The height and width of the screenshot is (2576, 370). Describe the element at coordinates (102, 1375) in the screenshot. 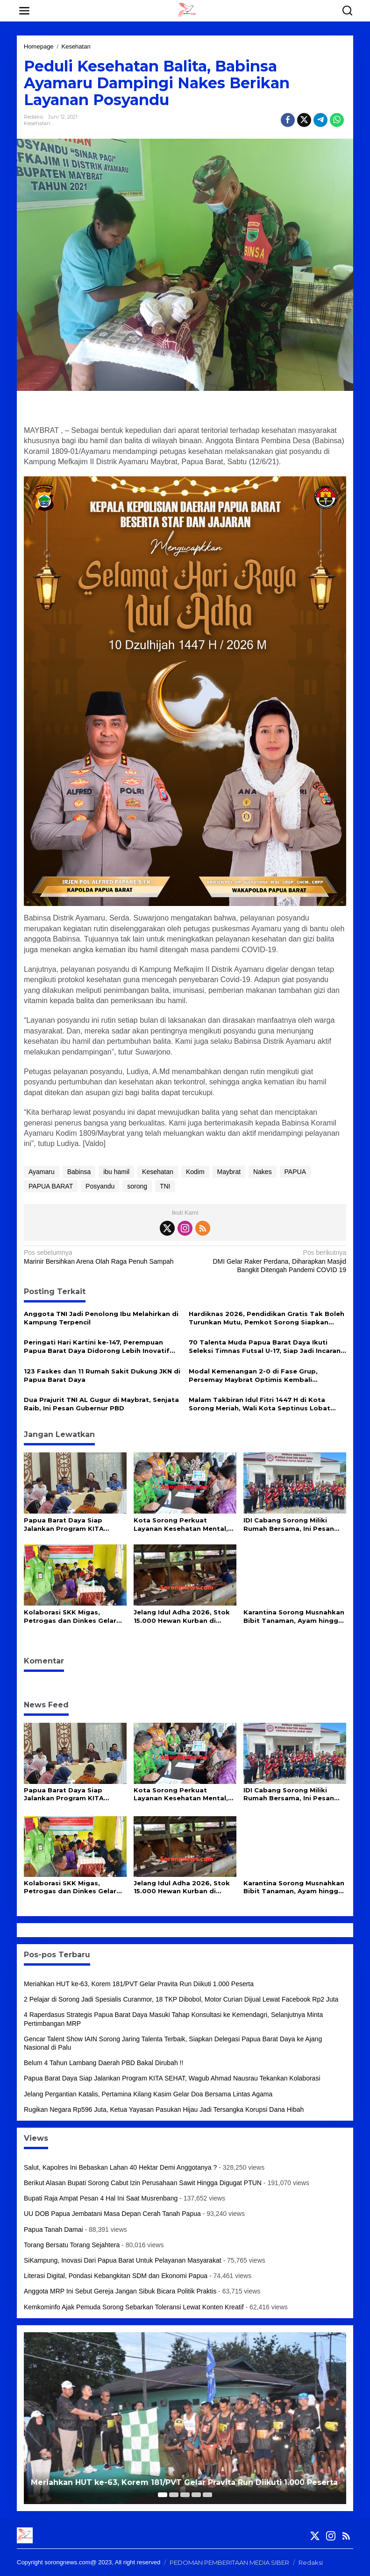

I see `123 Faskes dan 11 Rumah Sakit Dukung JKN di Papua Barat Daya` at that location.